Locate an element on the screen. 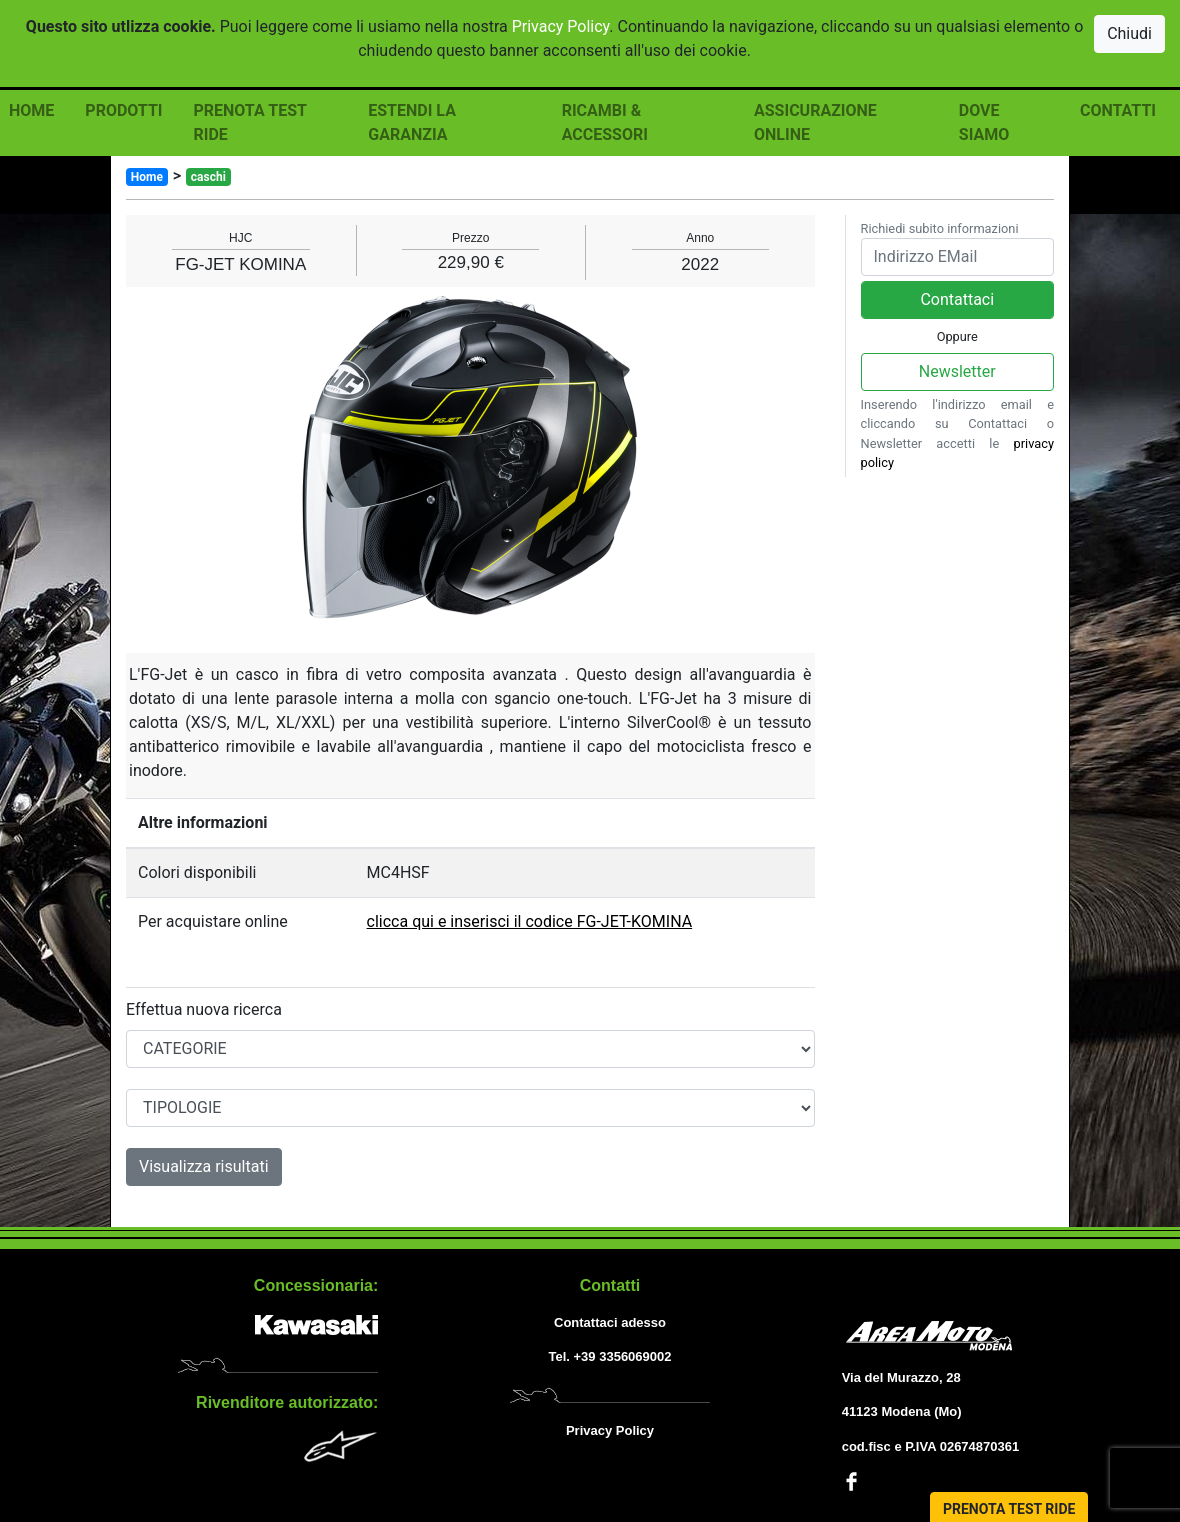 Image resolution: width=1180 pixels, height=1522 pixels. HJC is located at coordinates (240, 238).